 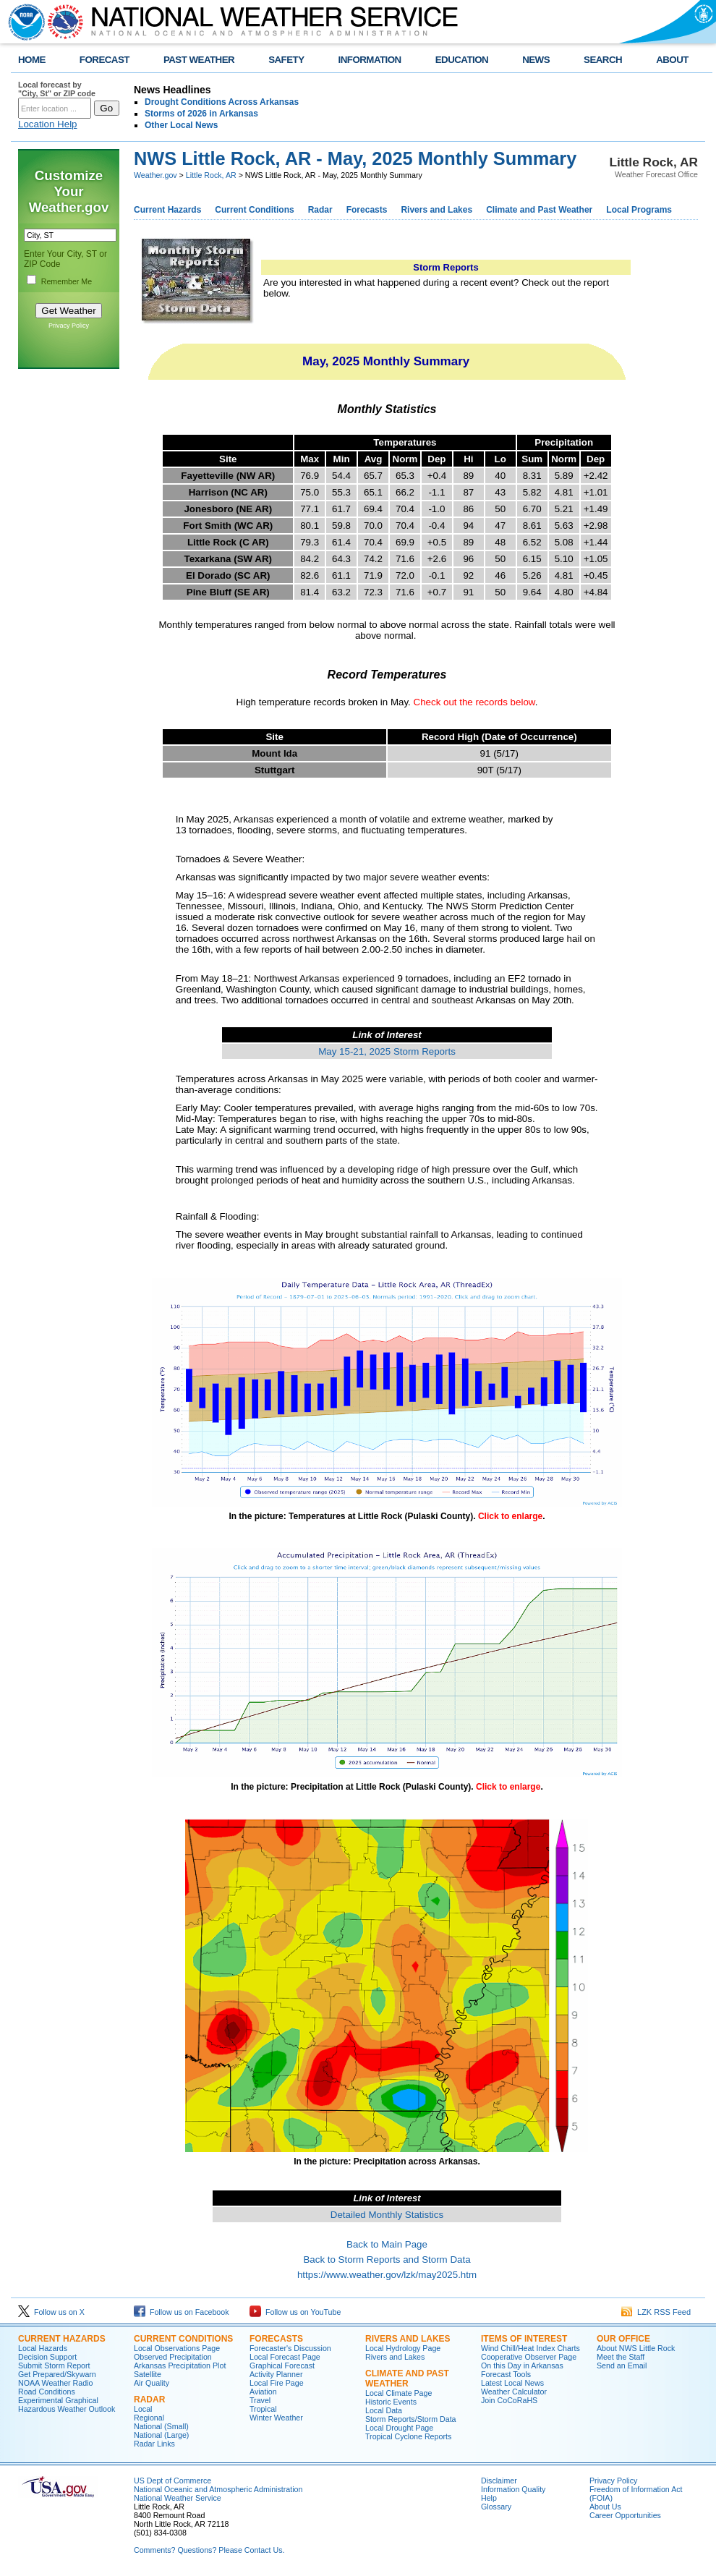 What do you see at coordinates (177, 2348) in the screenshot?
I see `Local Observations Page` at bounding box center [177, 2348].